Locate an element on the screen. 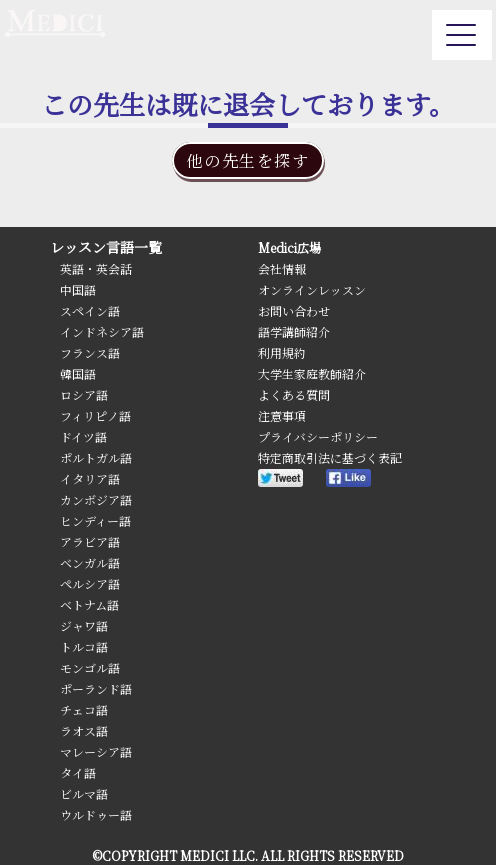  お問い合わせ is located at coordinates (294, 310).